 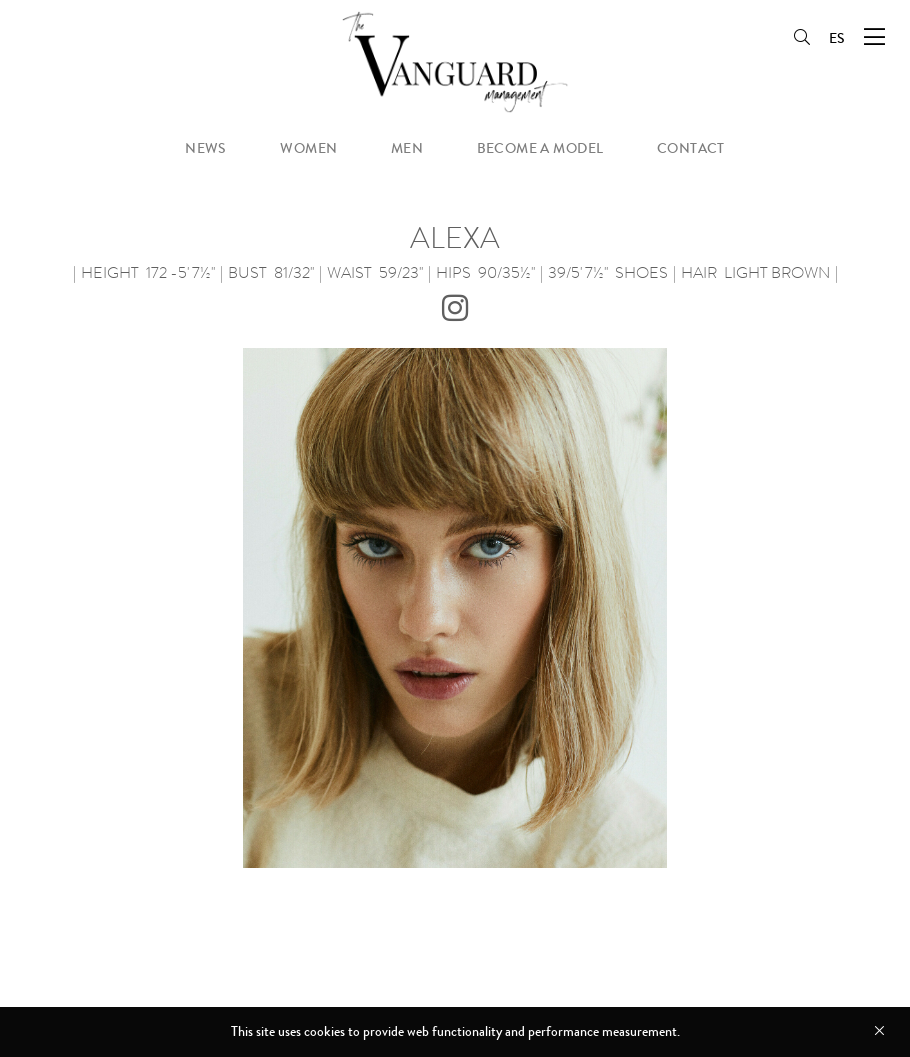 What do you see at coordinates (691, 148) in the screenshot?
I see `contact` at bounding box center [691, 148].